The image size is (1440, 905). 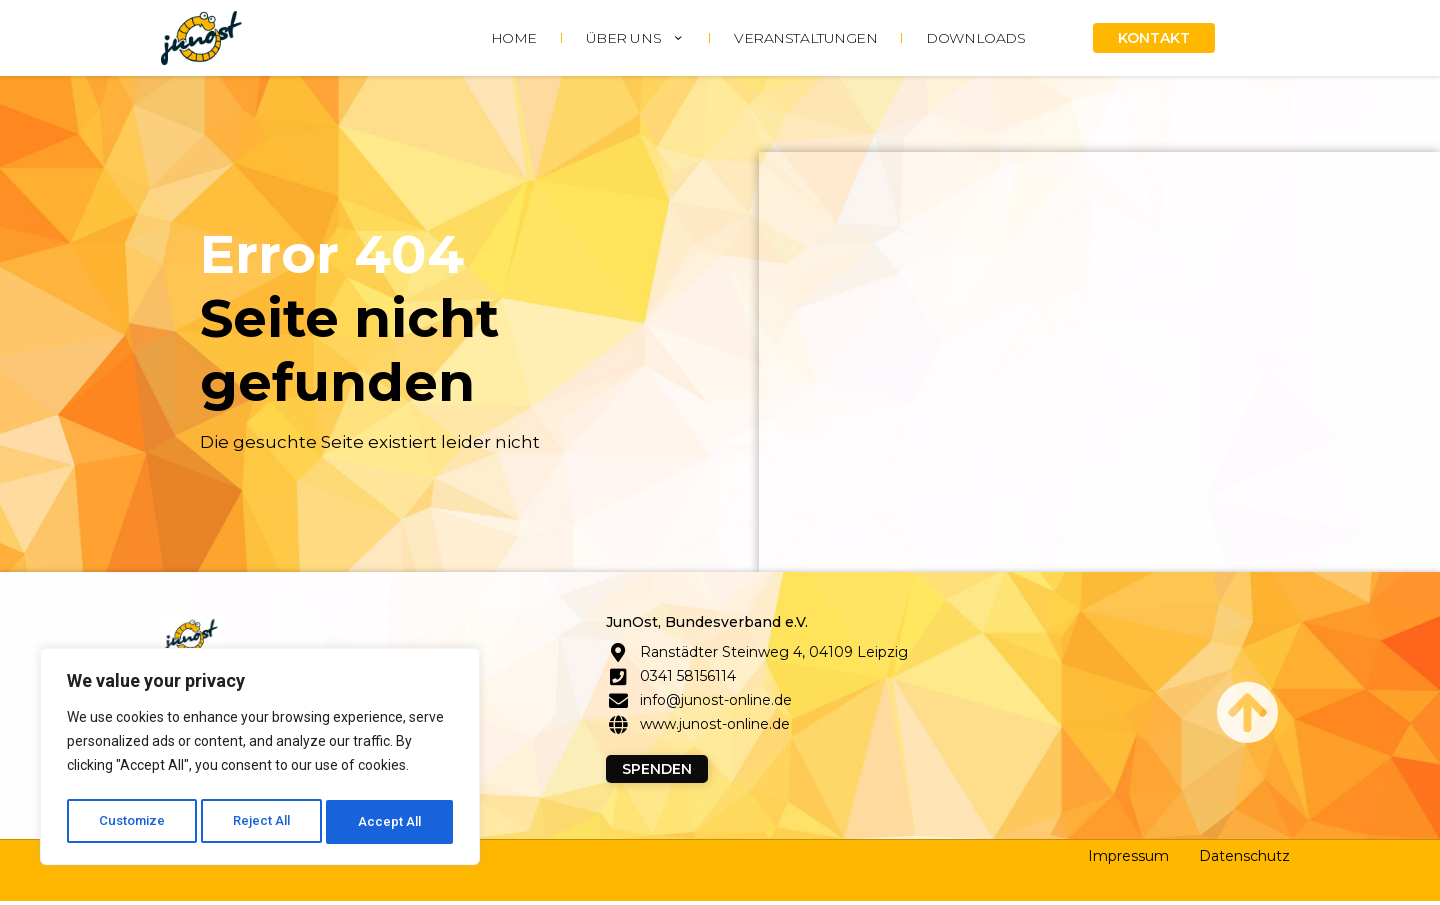 What do you see at coordinates (1244, 860) in the screenshot?
I see `Datenschutz` at bounding box center [1244, 860].